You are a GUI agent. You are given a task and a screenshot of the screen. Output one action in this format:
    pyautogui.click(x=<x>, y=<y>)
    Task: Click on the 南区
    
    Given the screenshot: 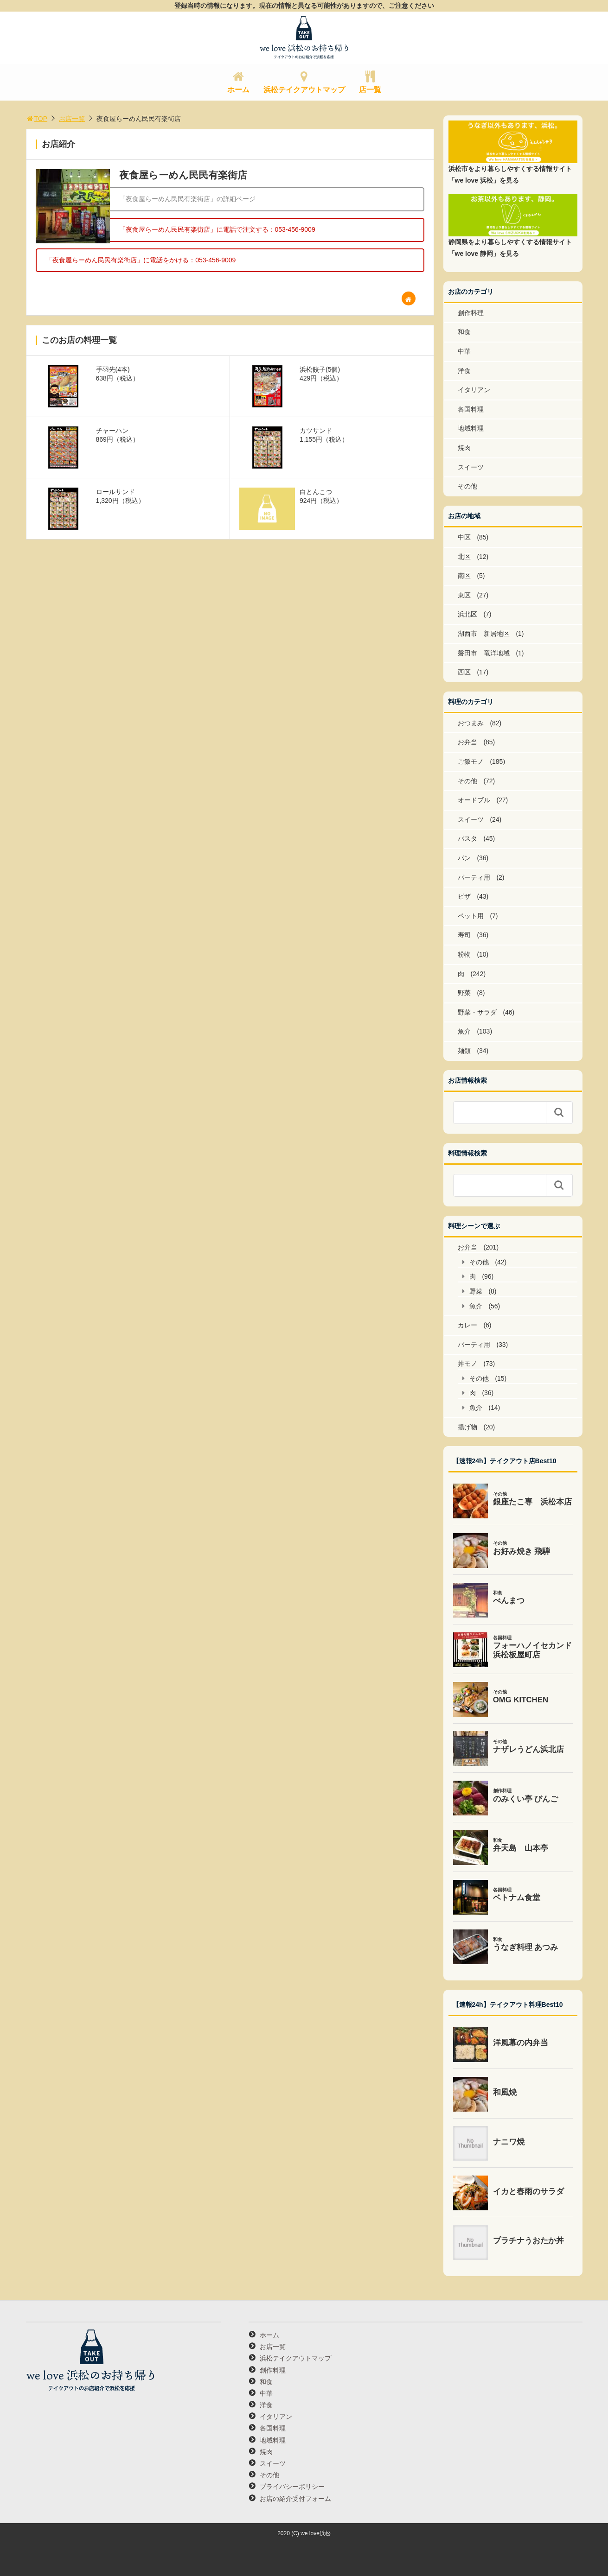 What is the action you would take?
    pyautogui.click(x=464, y=575)
    